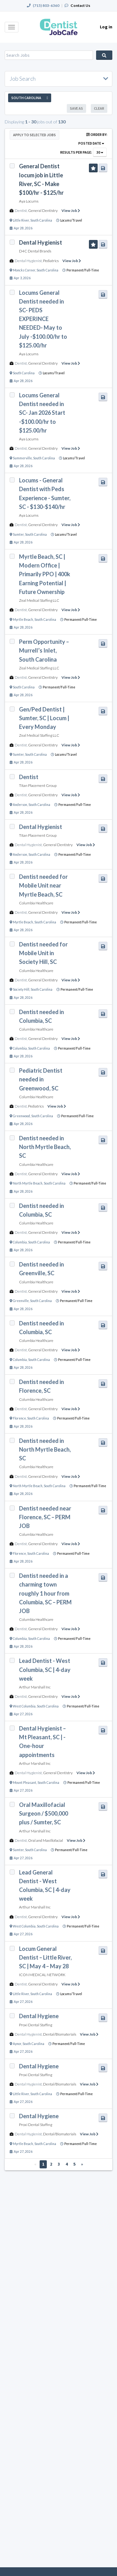 The width and height of the screenshot is (117, 2576). Describe the element at coordinates (43, 210) in the screenshot. I see `General Dentistry` at that location.